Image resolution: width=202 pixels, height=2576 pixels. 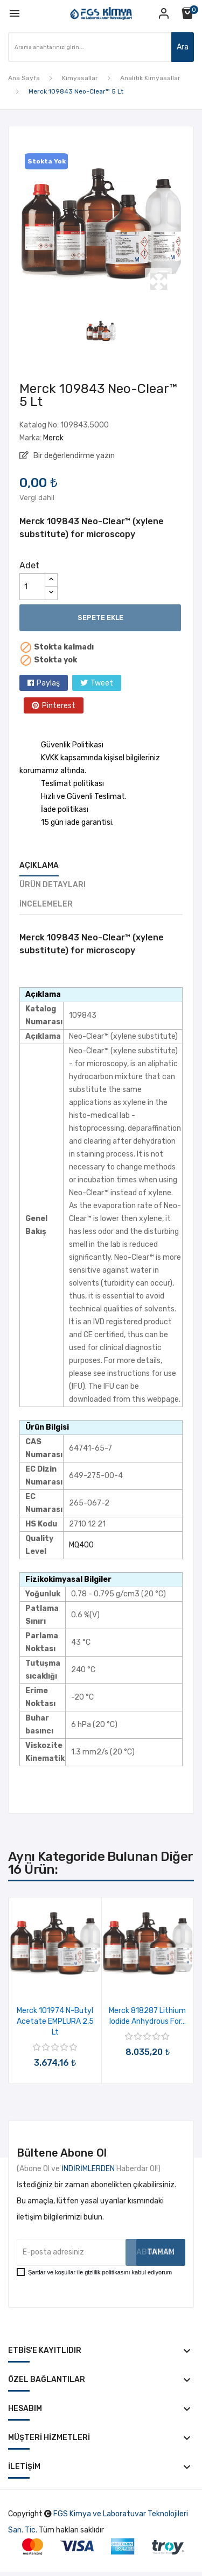 I want to click on Sepete ekle, so click(x=100, y=617).